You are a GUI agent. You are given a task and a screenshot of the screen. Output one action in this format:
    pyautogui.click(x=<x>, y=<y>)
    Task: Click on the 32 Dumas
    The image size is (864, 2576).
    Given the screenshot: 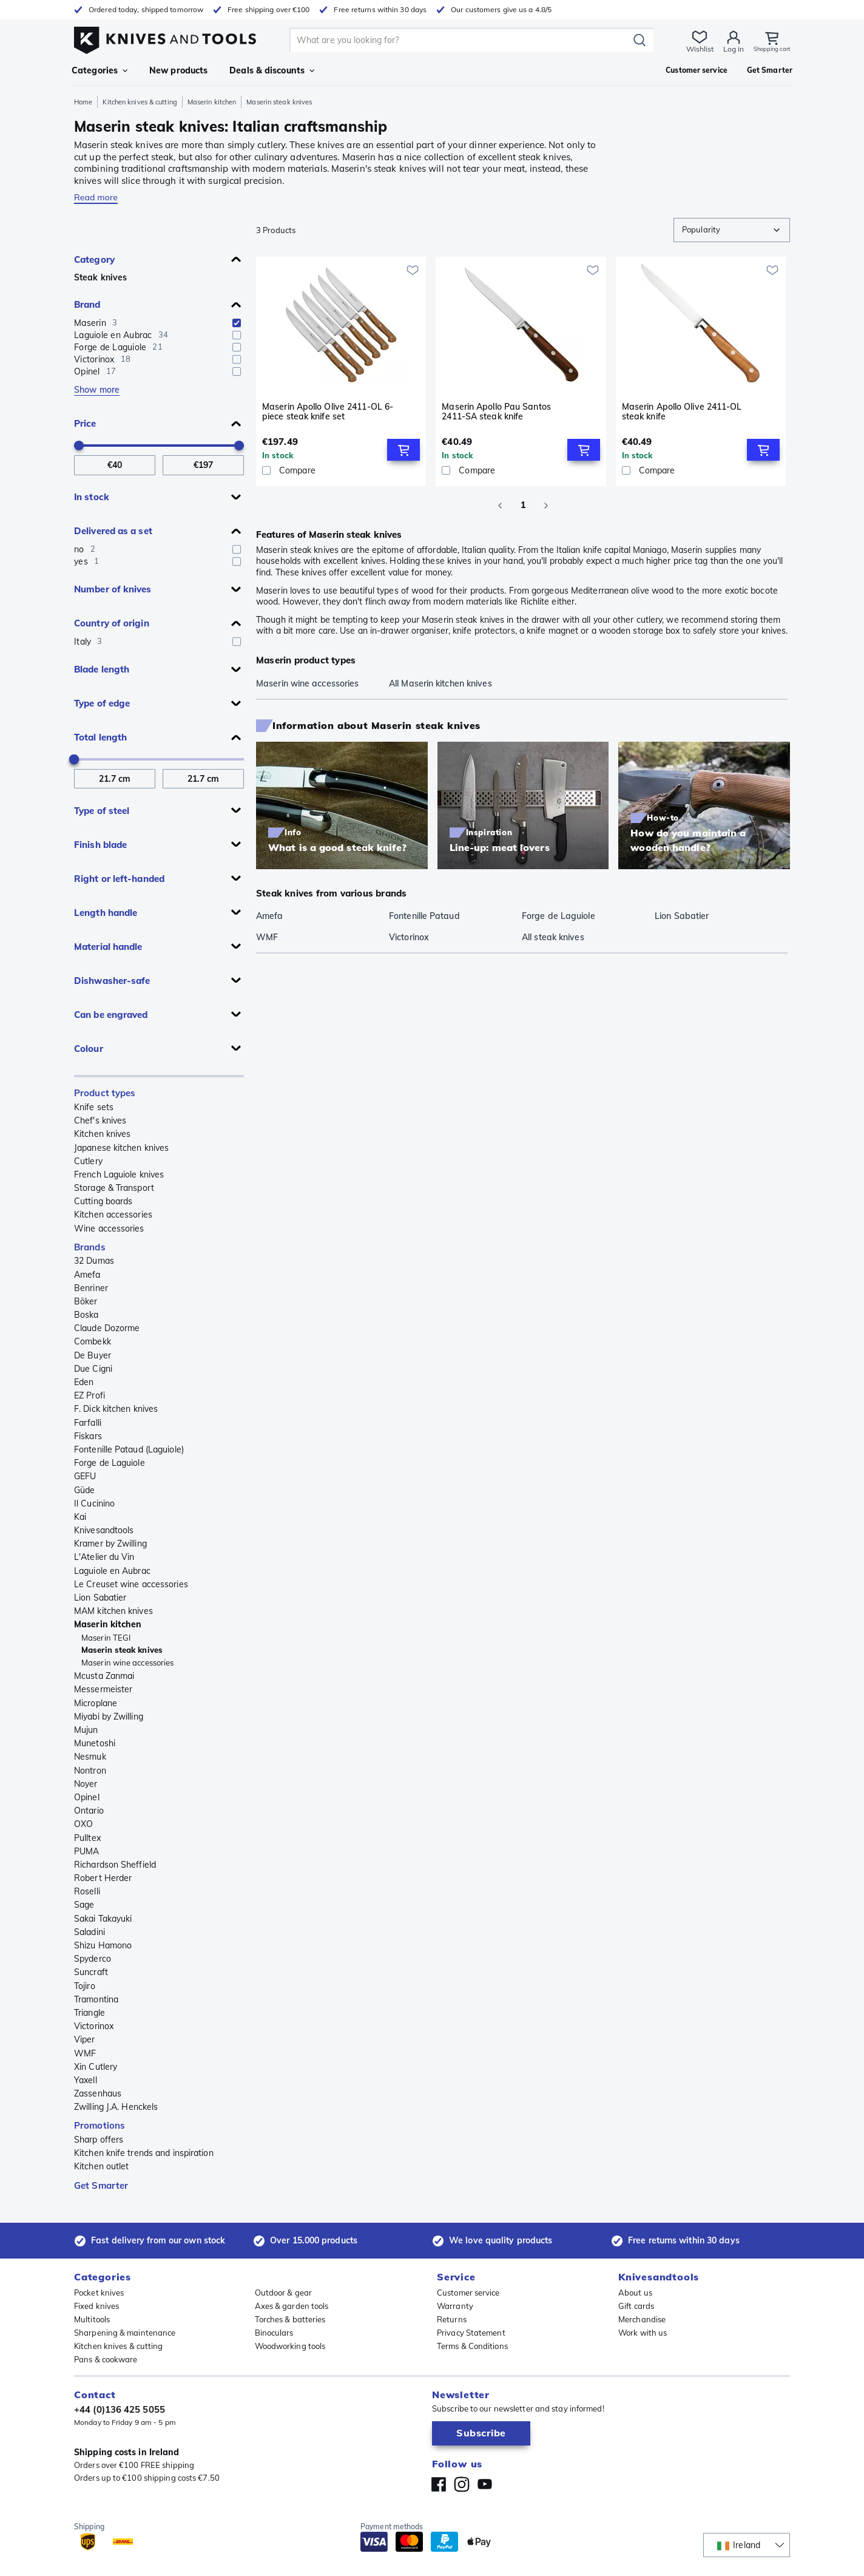 What is the action you would take?
    pyautogui.click(x=94, y=1260)
    